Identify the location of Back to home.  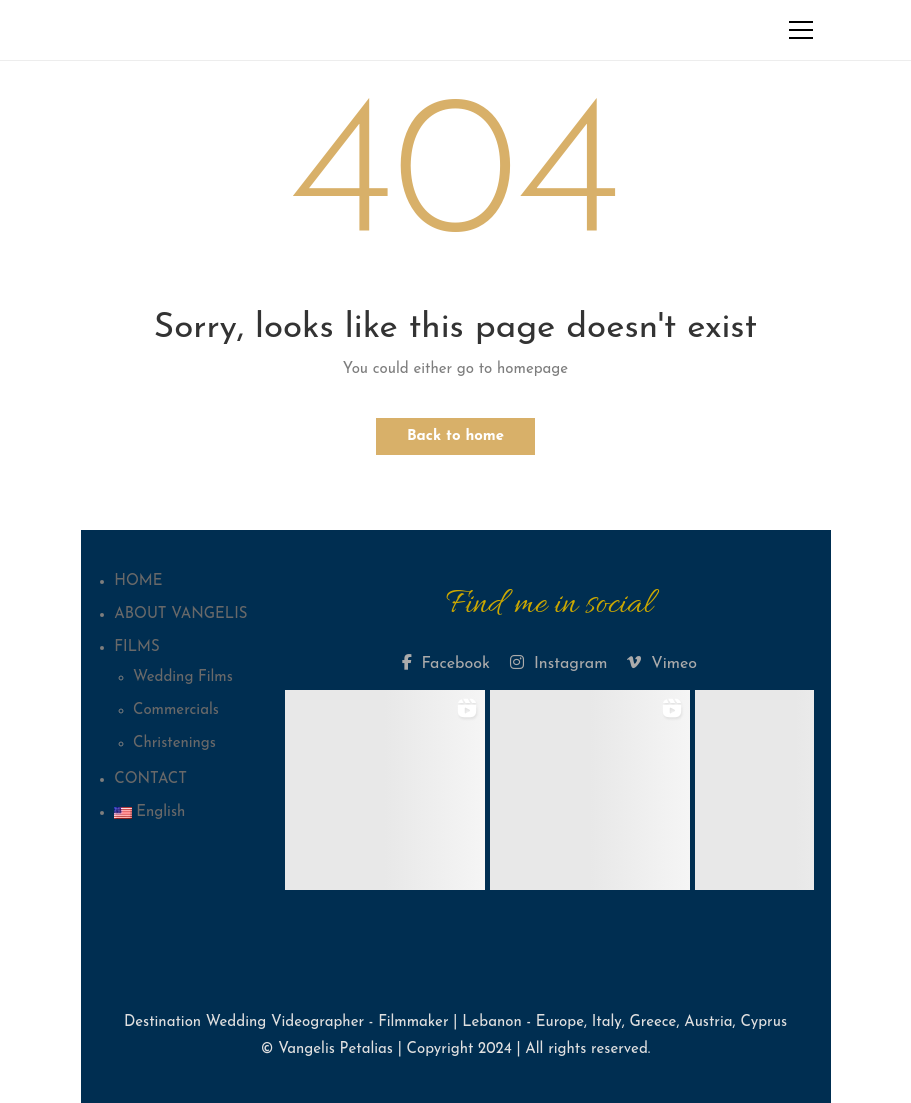
(455, 436).